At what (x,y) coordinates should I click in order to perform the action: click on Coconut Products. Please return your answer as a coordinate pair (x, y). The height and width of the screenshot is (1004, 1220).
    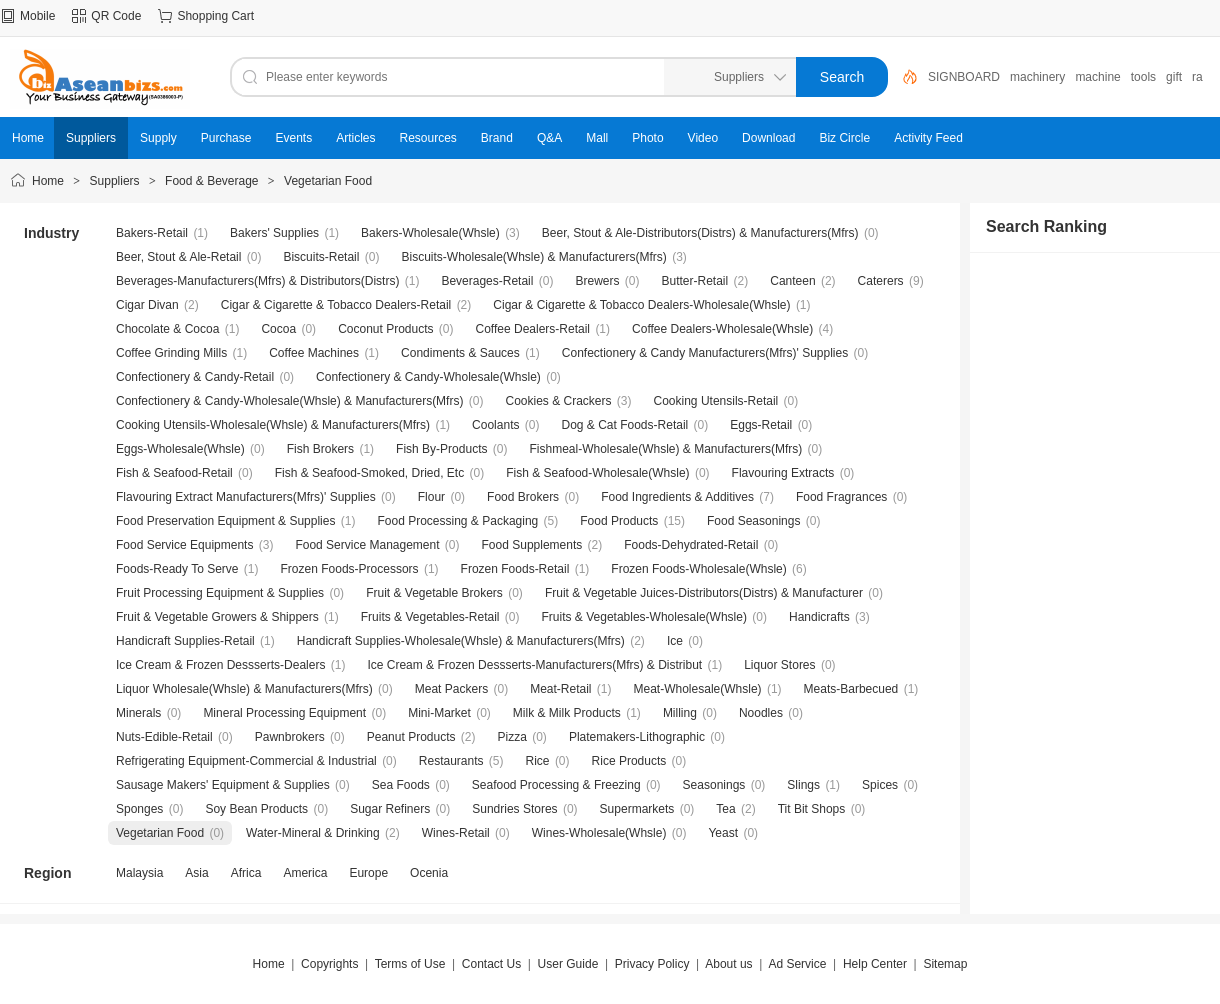
    Looking at the image, I should click on (385, 329).